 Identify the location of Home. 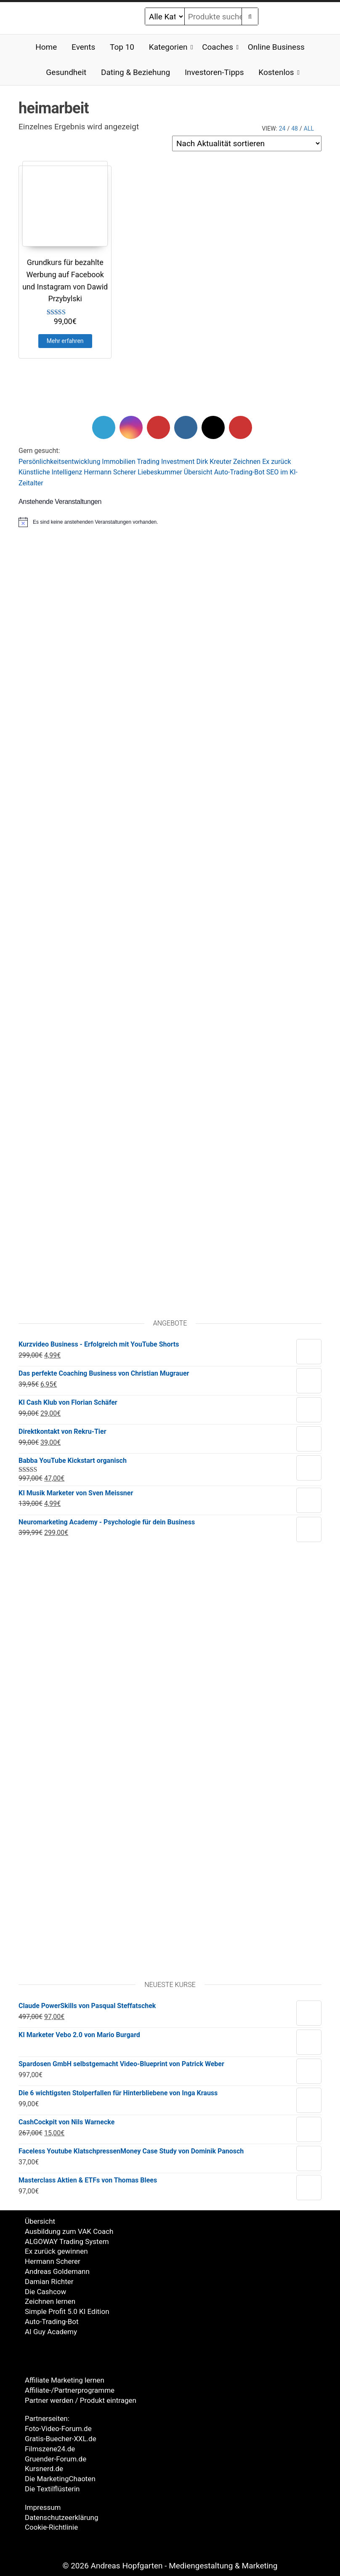
(46, 47).